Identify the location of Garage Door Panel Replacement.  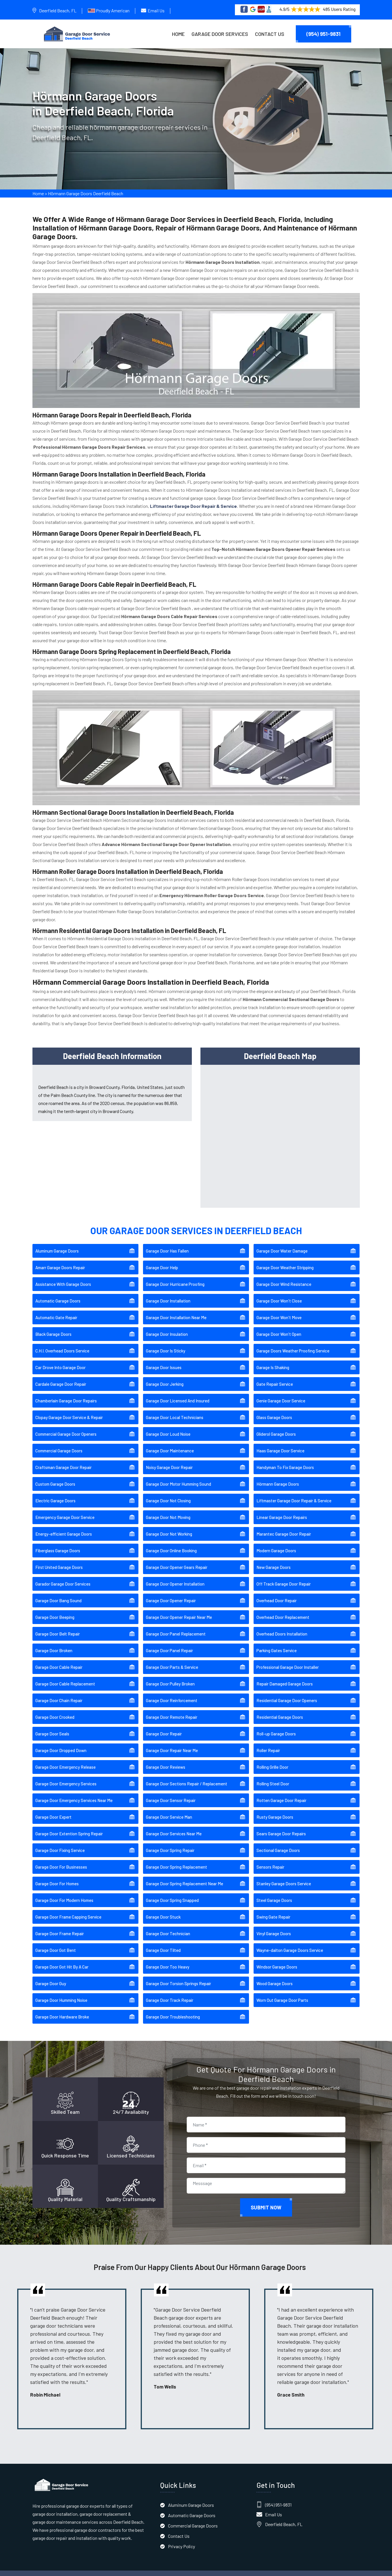
(176, 1625).